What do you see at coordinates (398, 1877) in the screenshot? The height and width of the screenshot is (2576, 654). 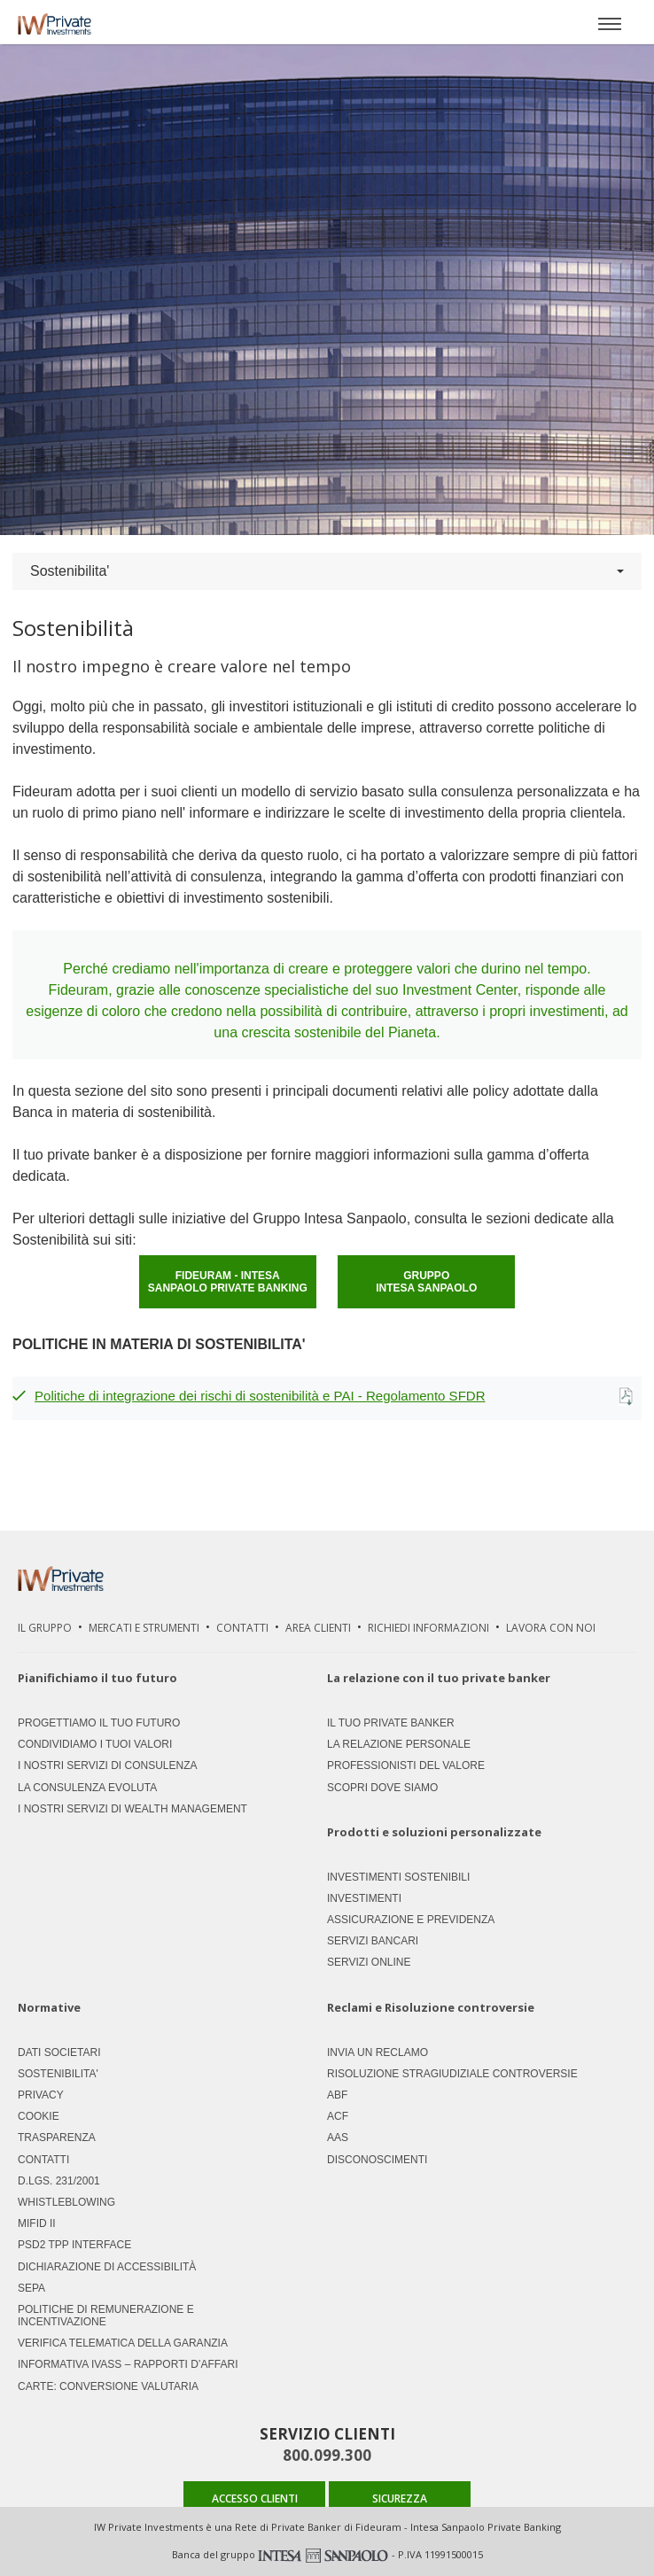 I see `Investimenti Sostenibili` at bounding box center [398, 1877].